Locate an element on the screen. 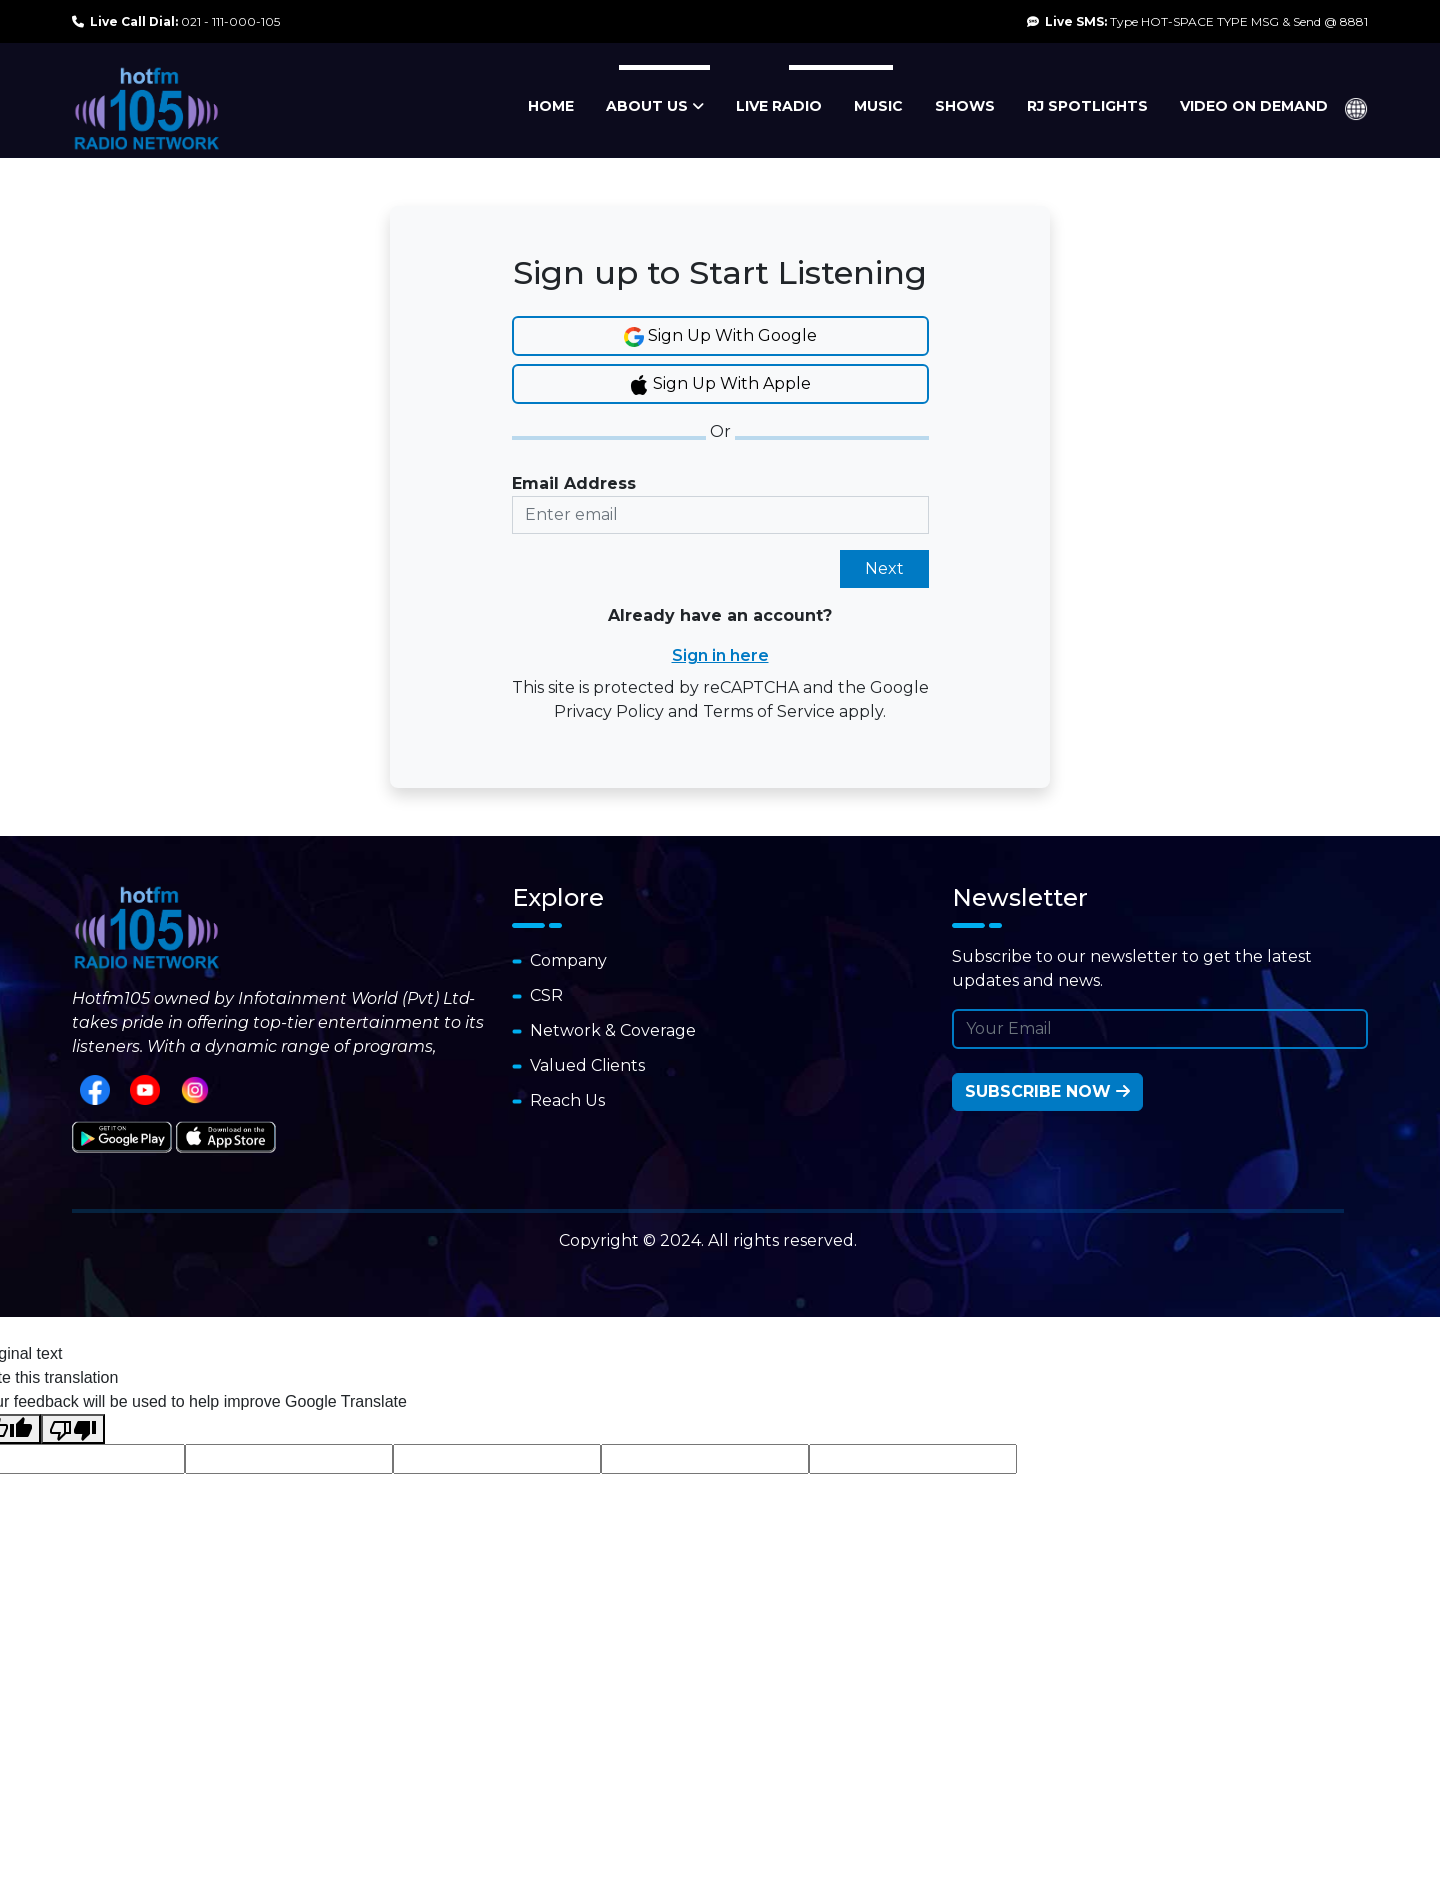  Next is located at coordinates (884, 568).